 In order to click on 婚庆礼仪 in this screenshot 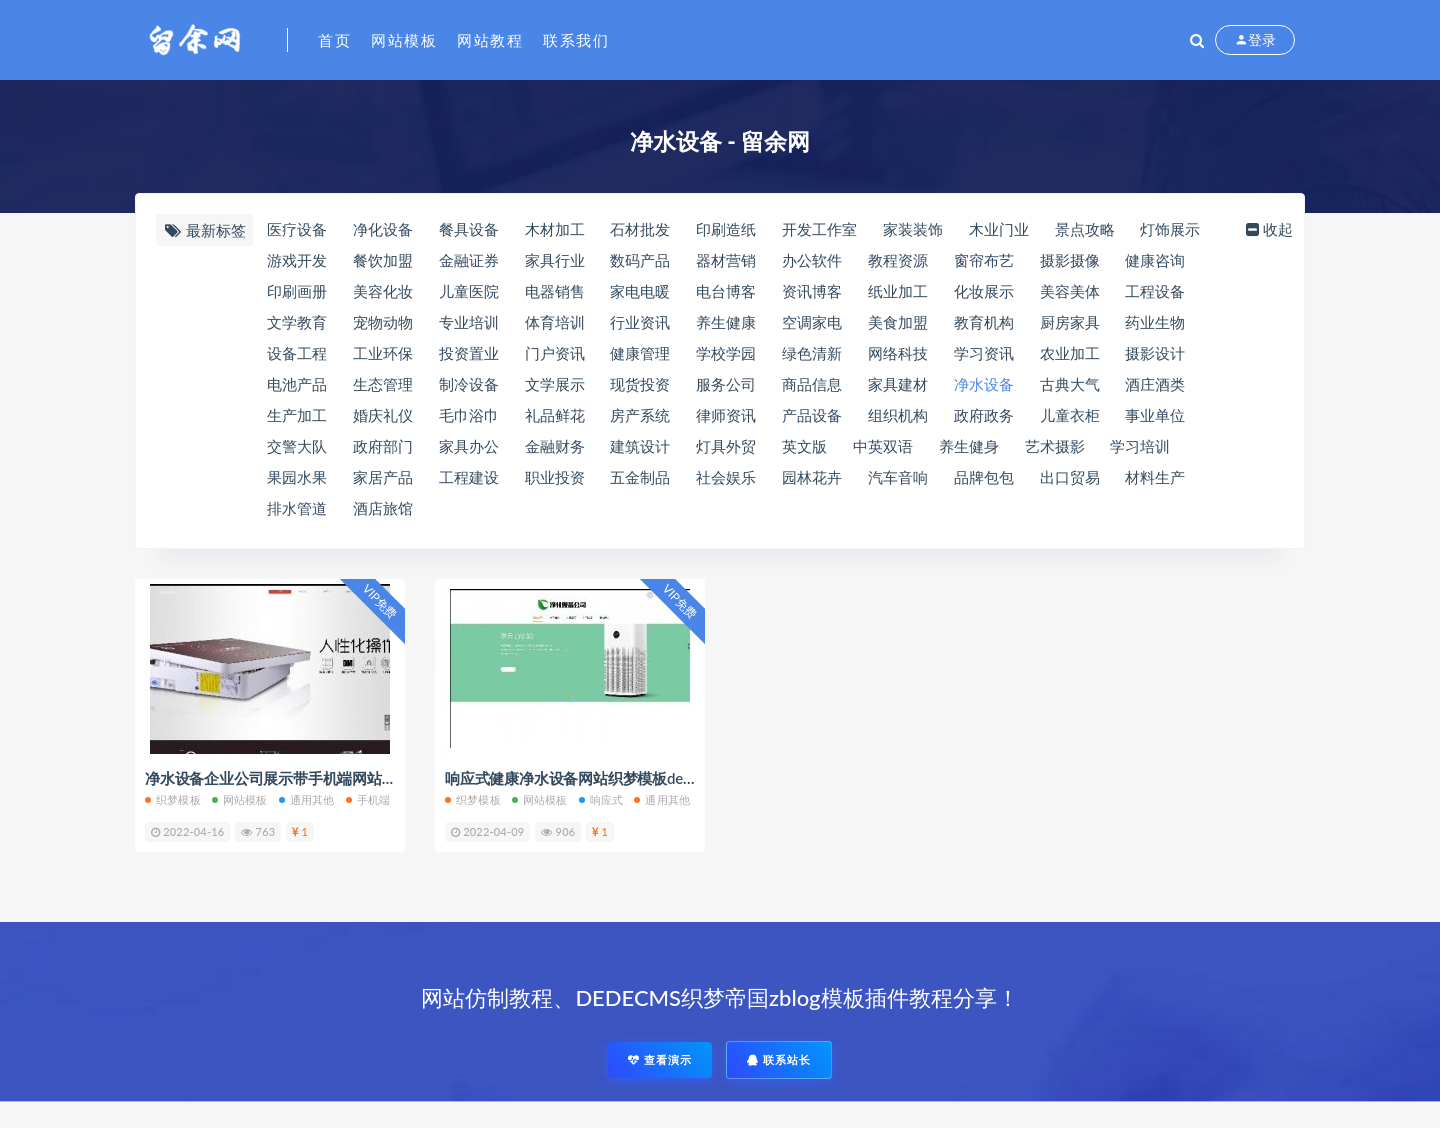, I will do `click(383, 415)`.